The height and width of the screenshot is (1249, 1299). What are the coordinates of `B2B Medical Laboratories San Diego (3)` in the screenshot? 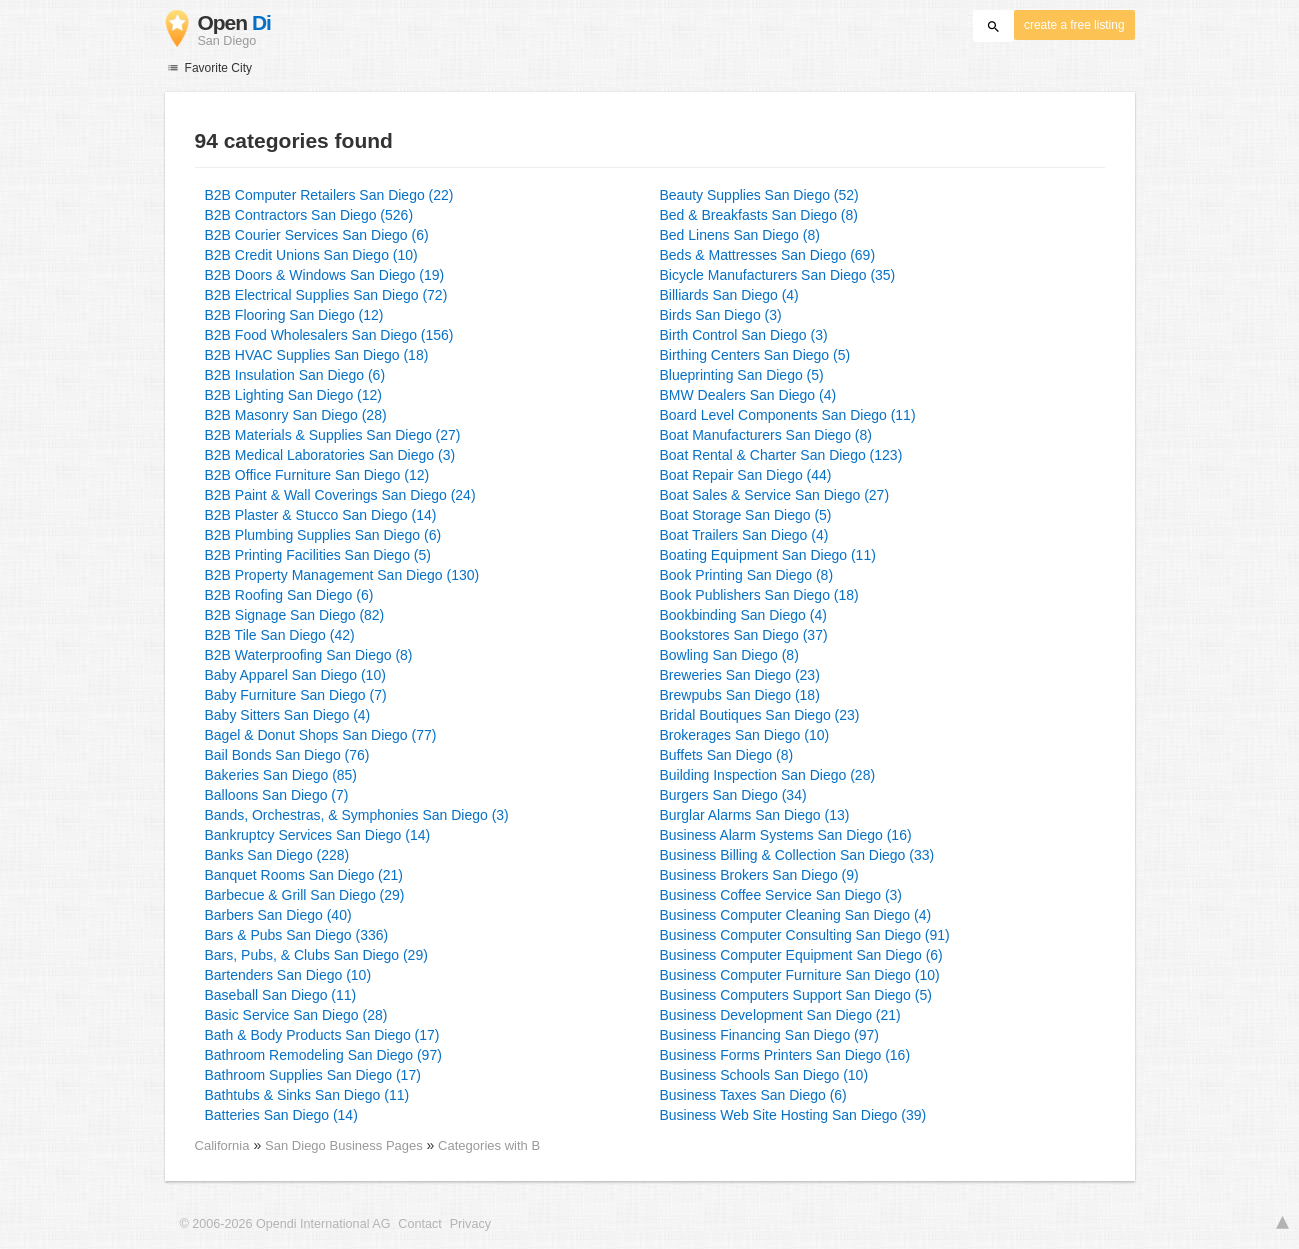 It's located at (330, 455).